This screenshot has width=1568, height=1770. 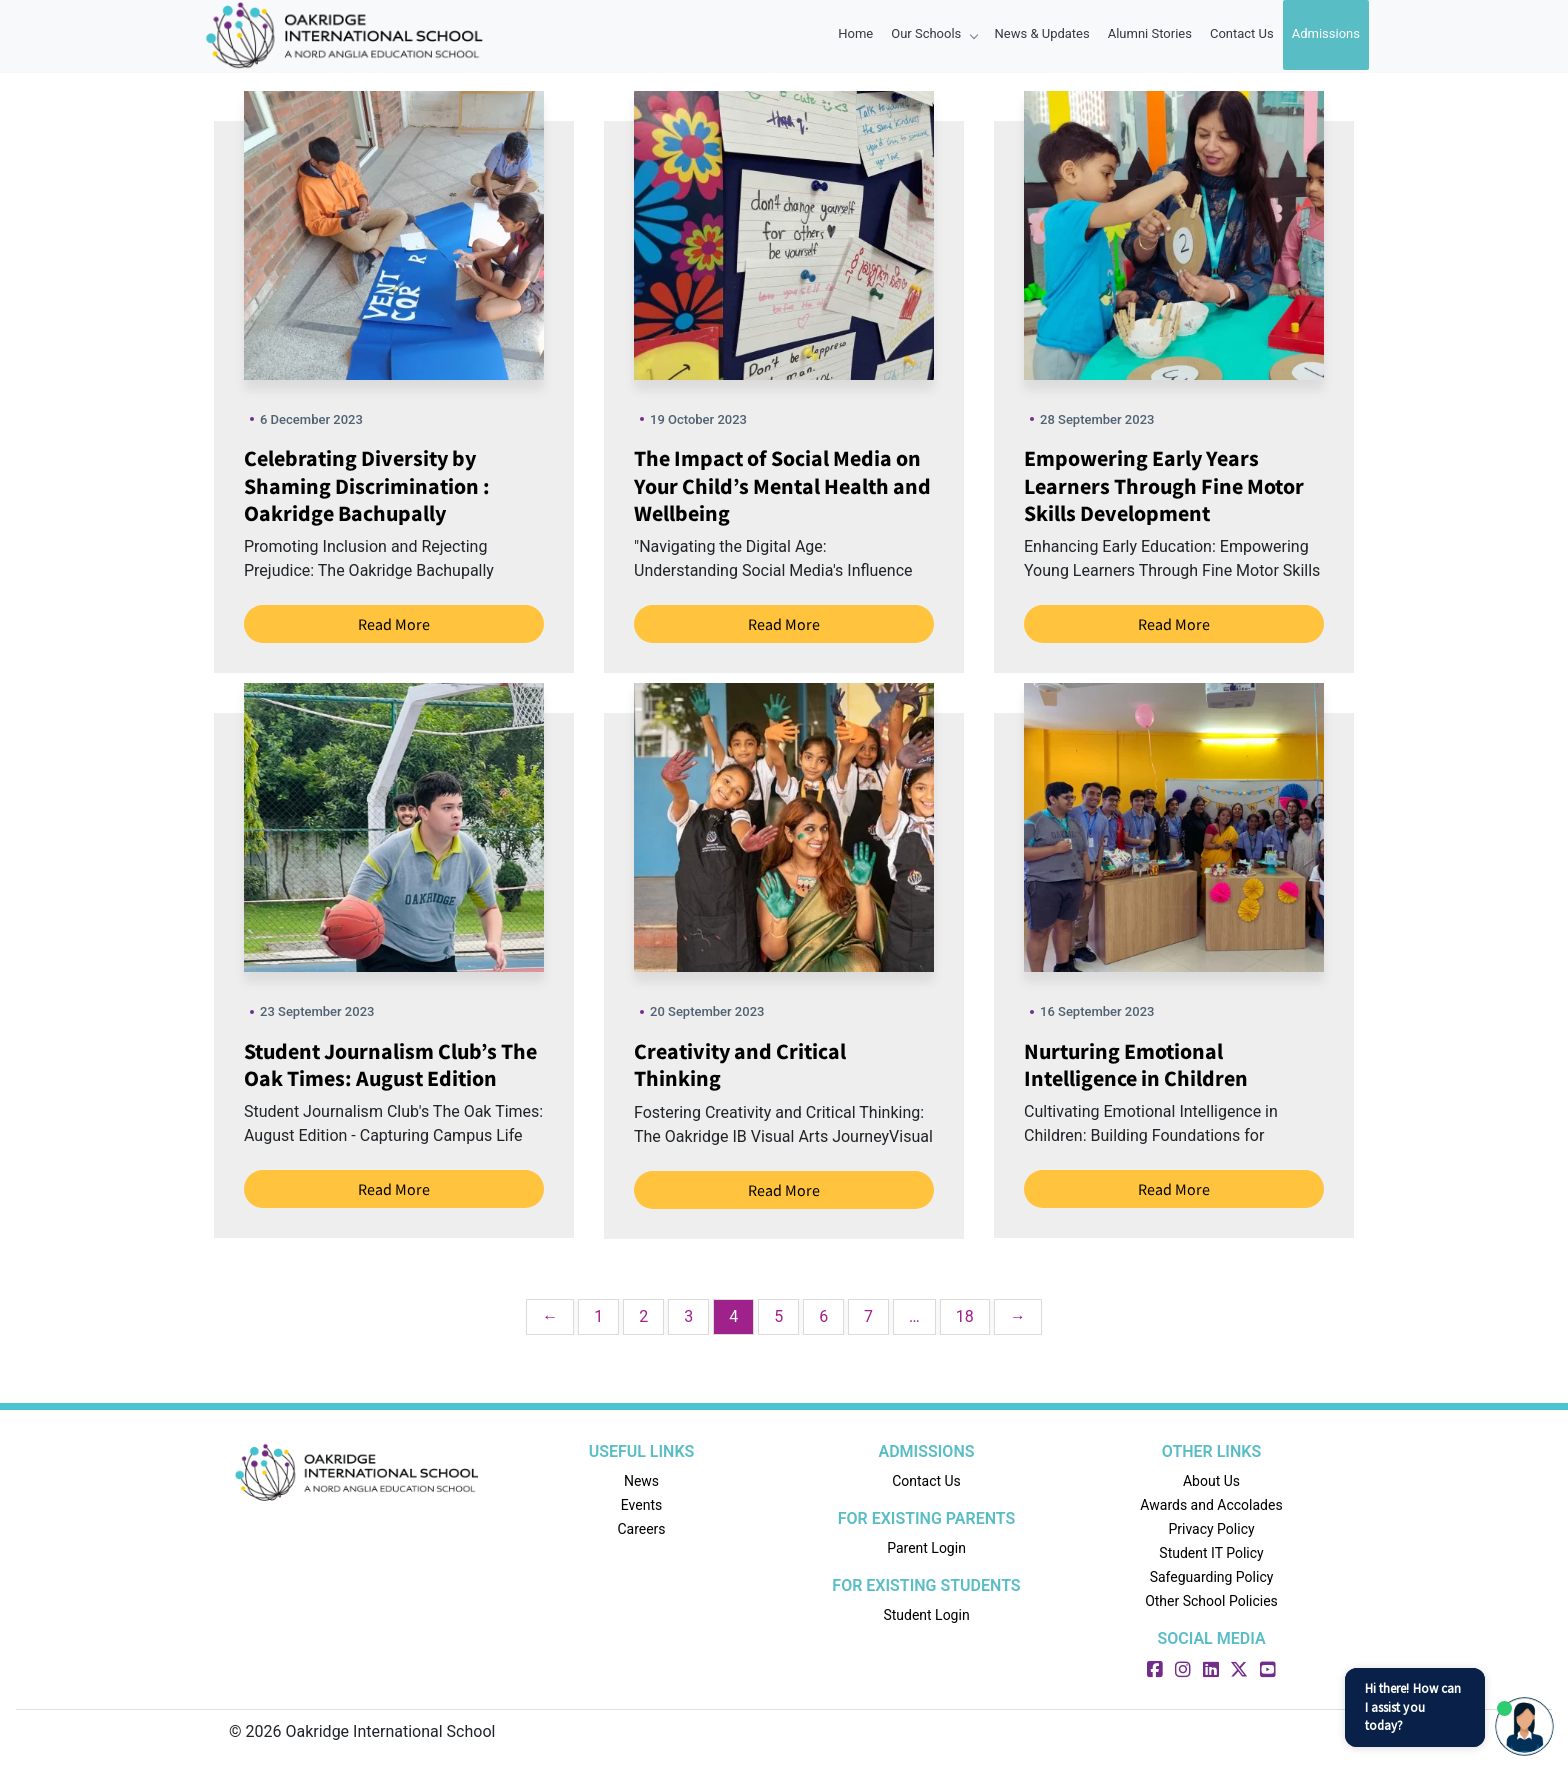 What do you see at coordinates (965, 1316) in the screenshot?
I see `18` at bounding box center [965, 1316].